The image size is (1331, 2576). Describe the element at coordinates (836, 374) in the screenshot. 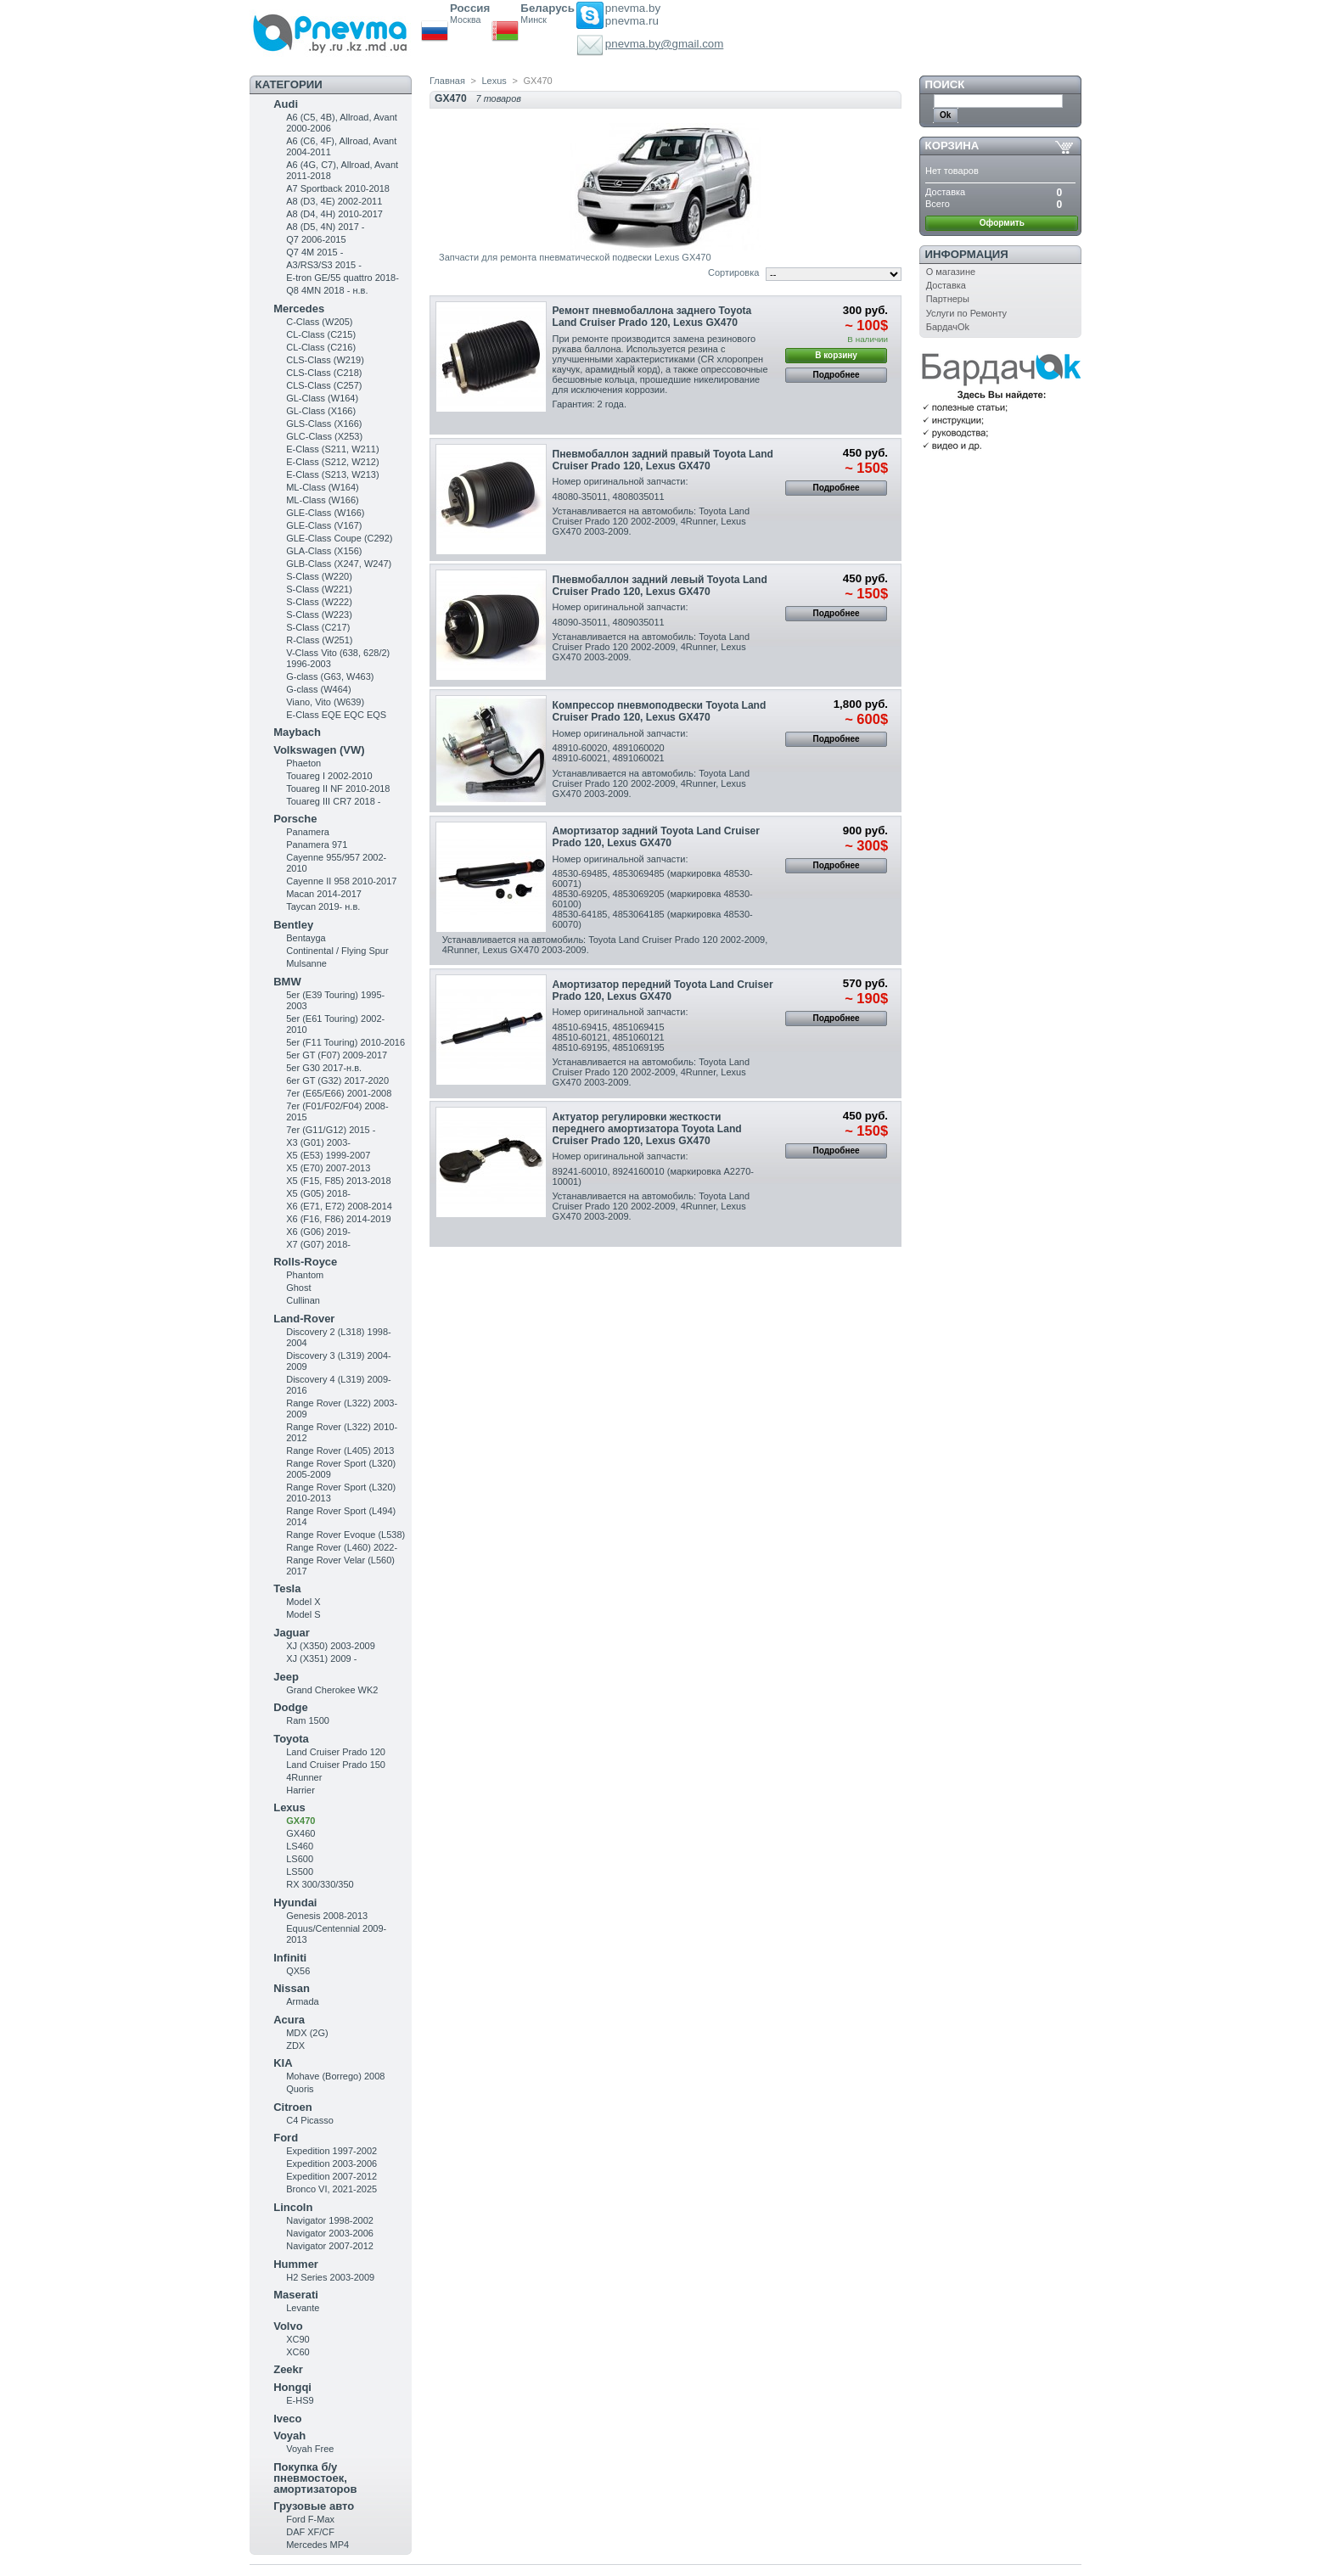

I see `Подробнее` at that location.